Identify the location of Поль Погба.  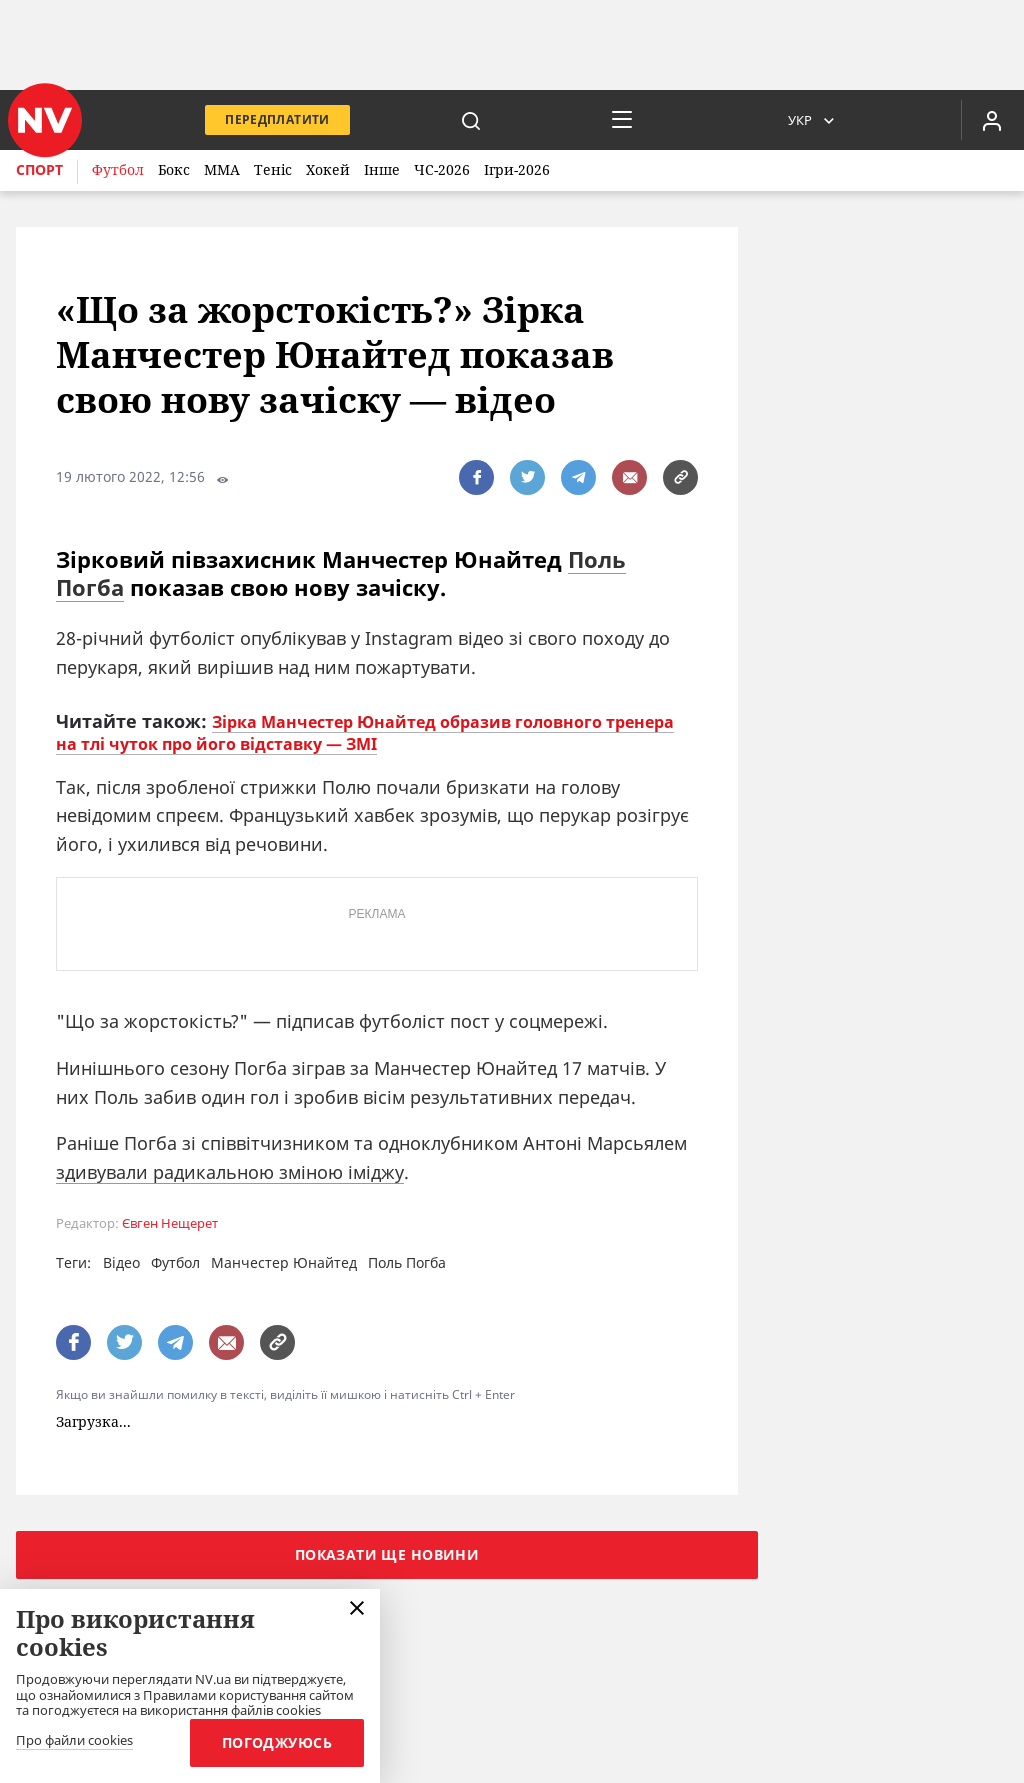
(407, 1262).